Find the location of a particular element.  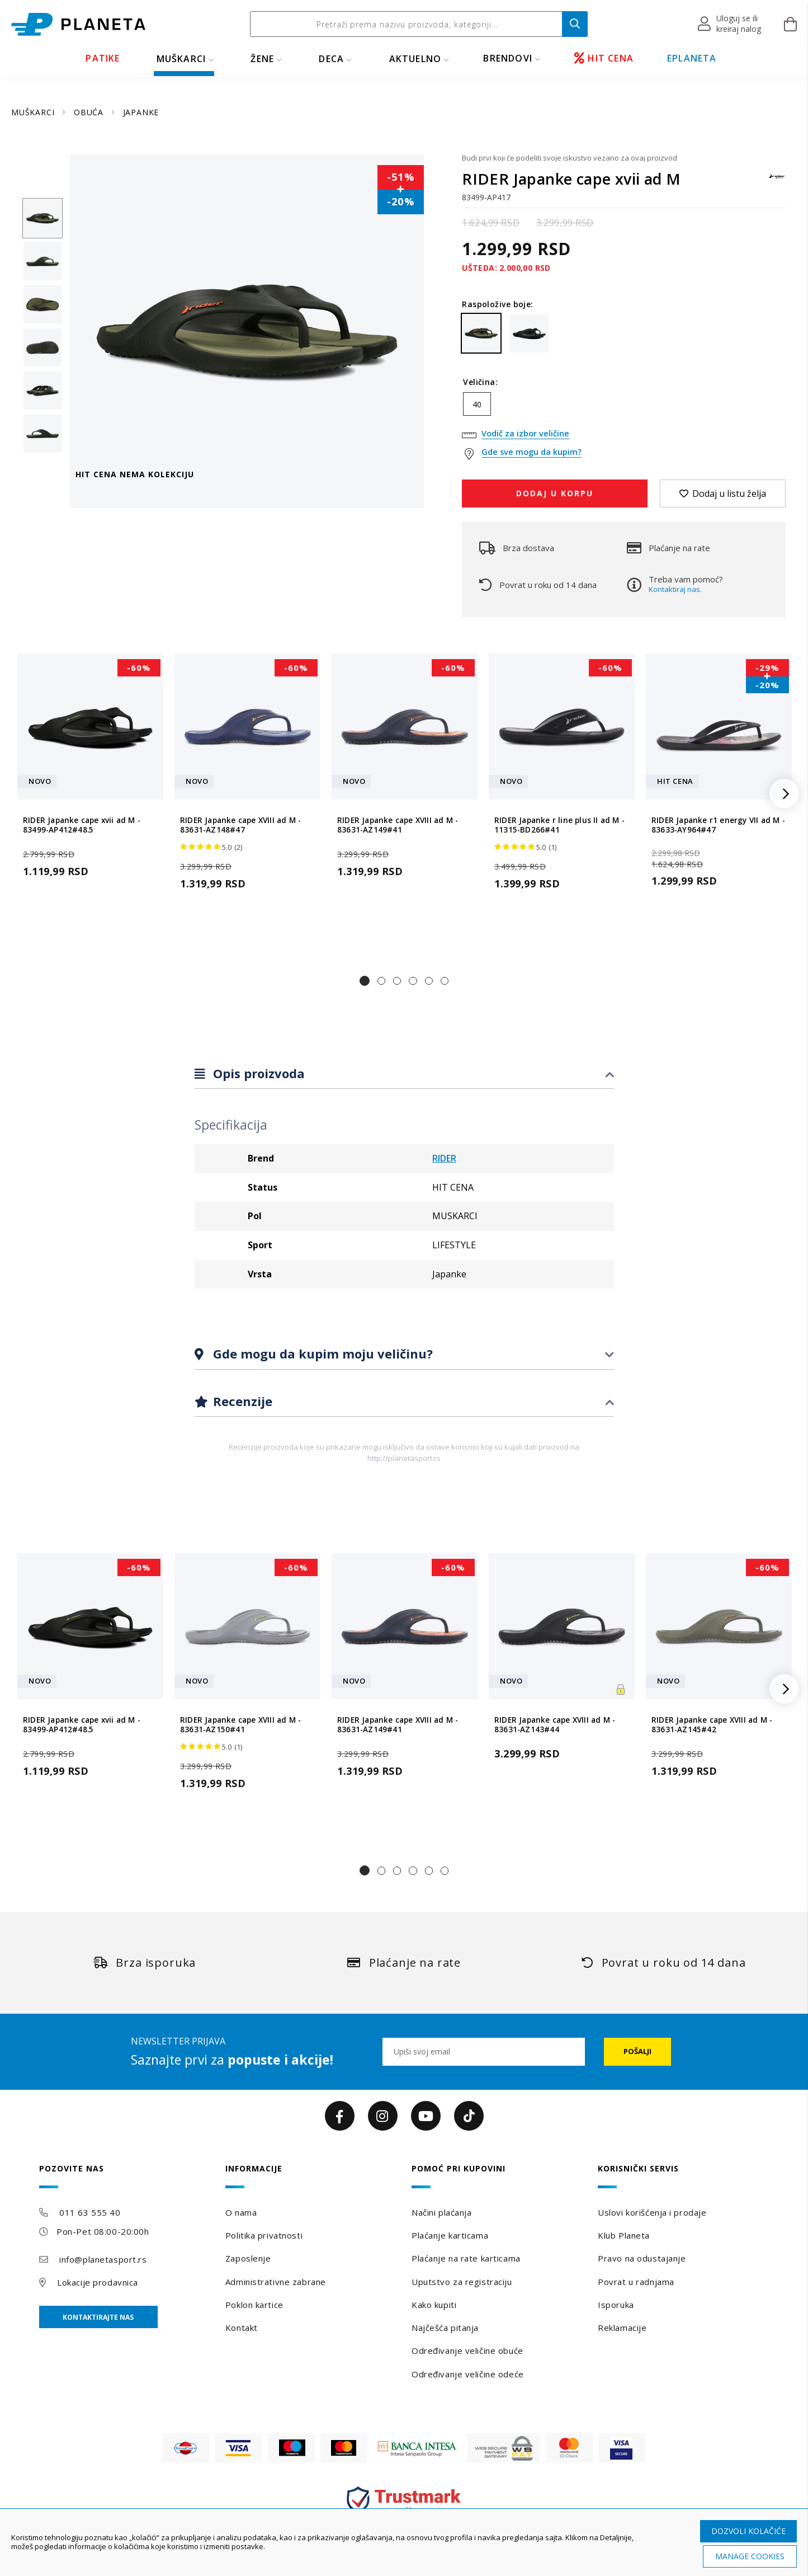

Najčešća pitanja is located at coordinates (445, 2327).